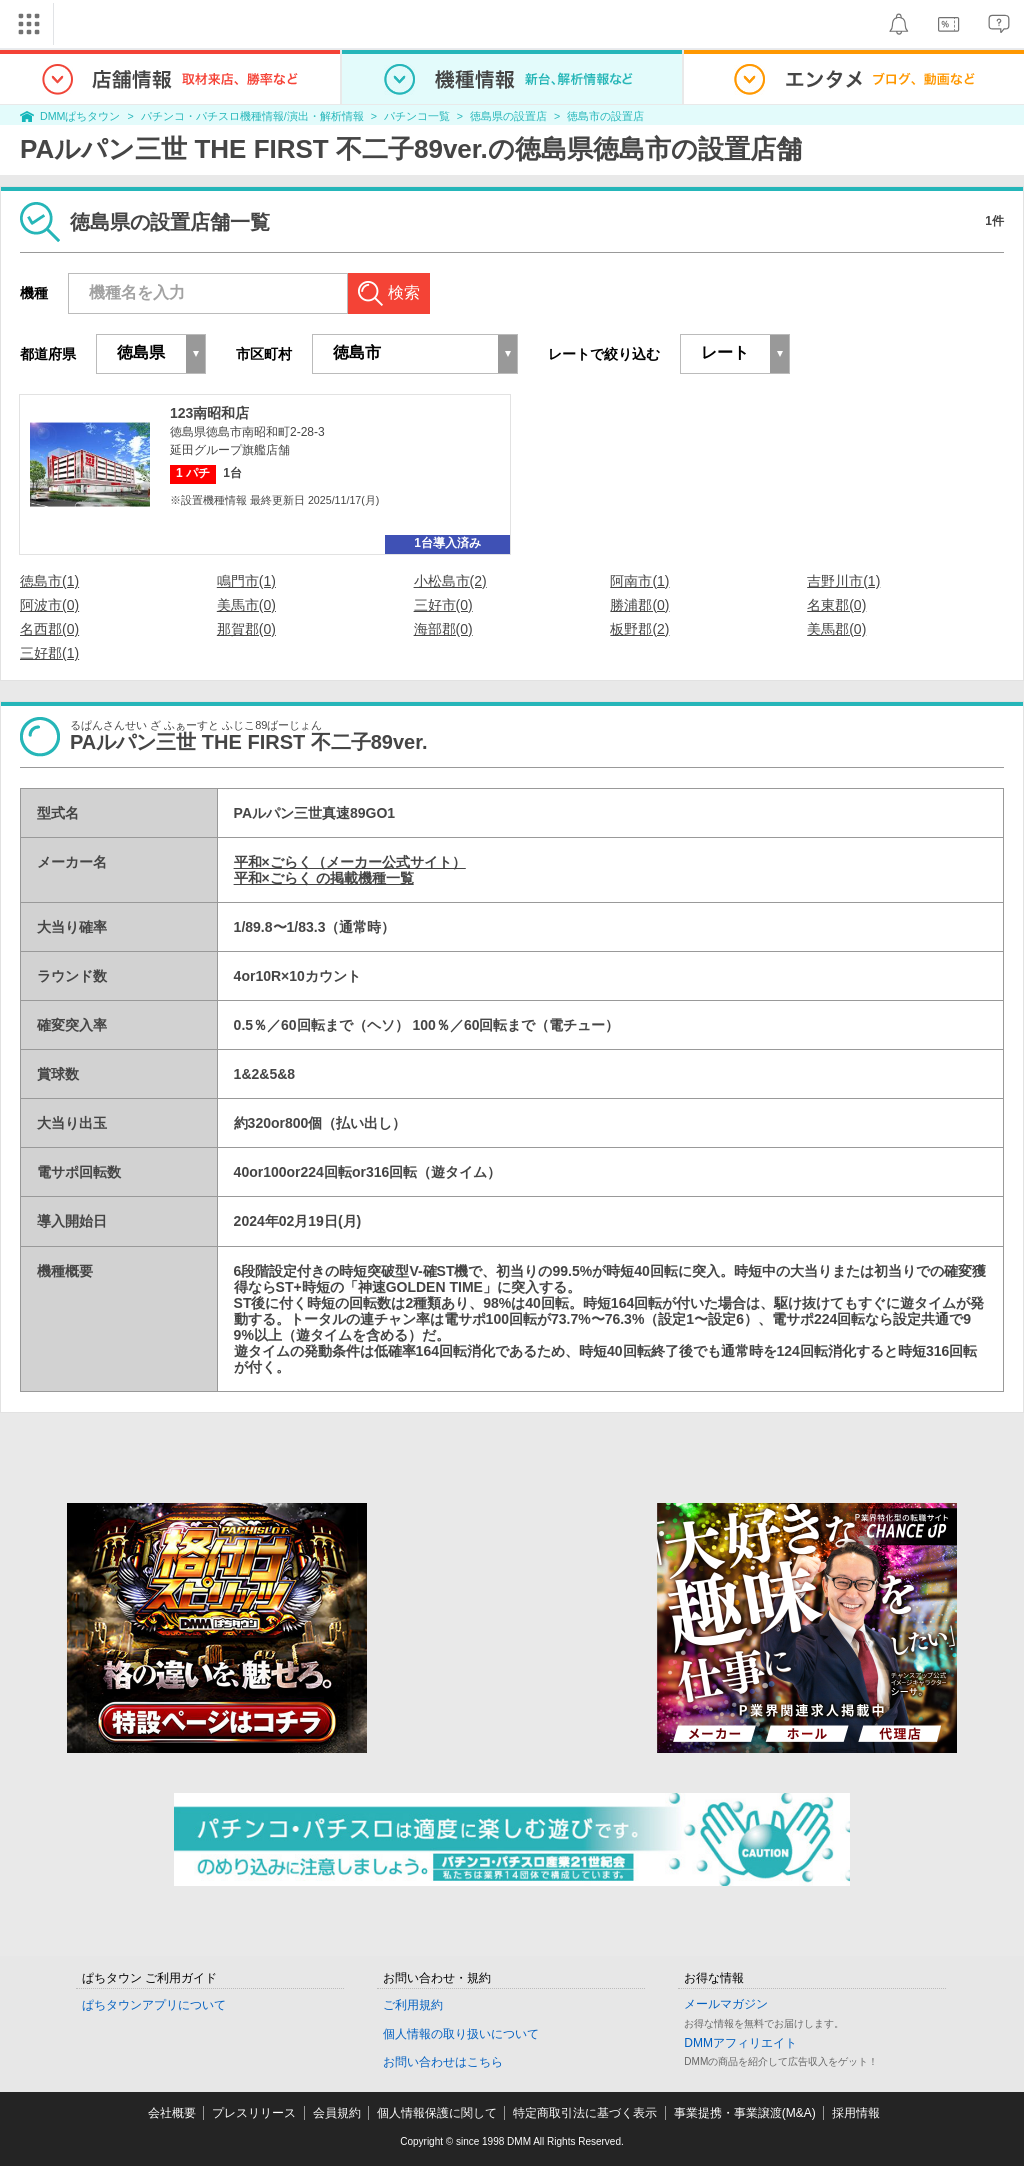 Image resolution: width=1024 pixels, height=2166 pixels. I want to click on 小松島市(2), so click(450, 581).